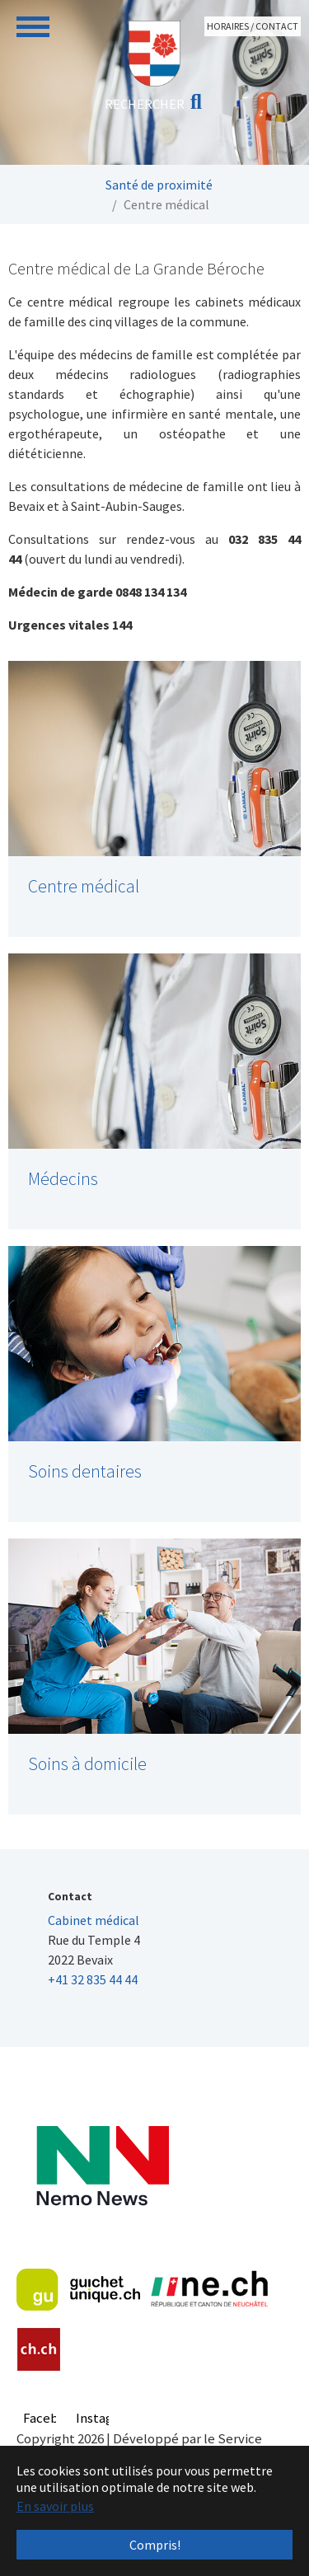  I want to click on Soins à domicile, so click(87, 1764).